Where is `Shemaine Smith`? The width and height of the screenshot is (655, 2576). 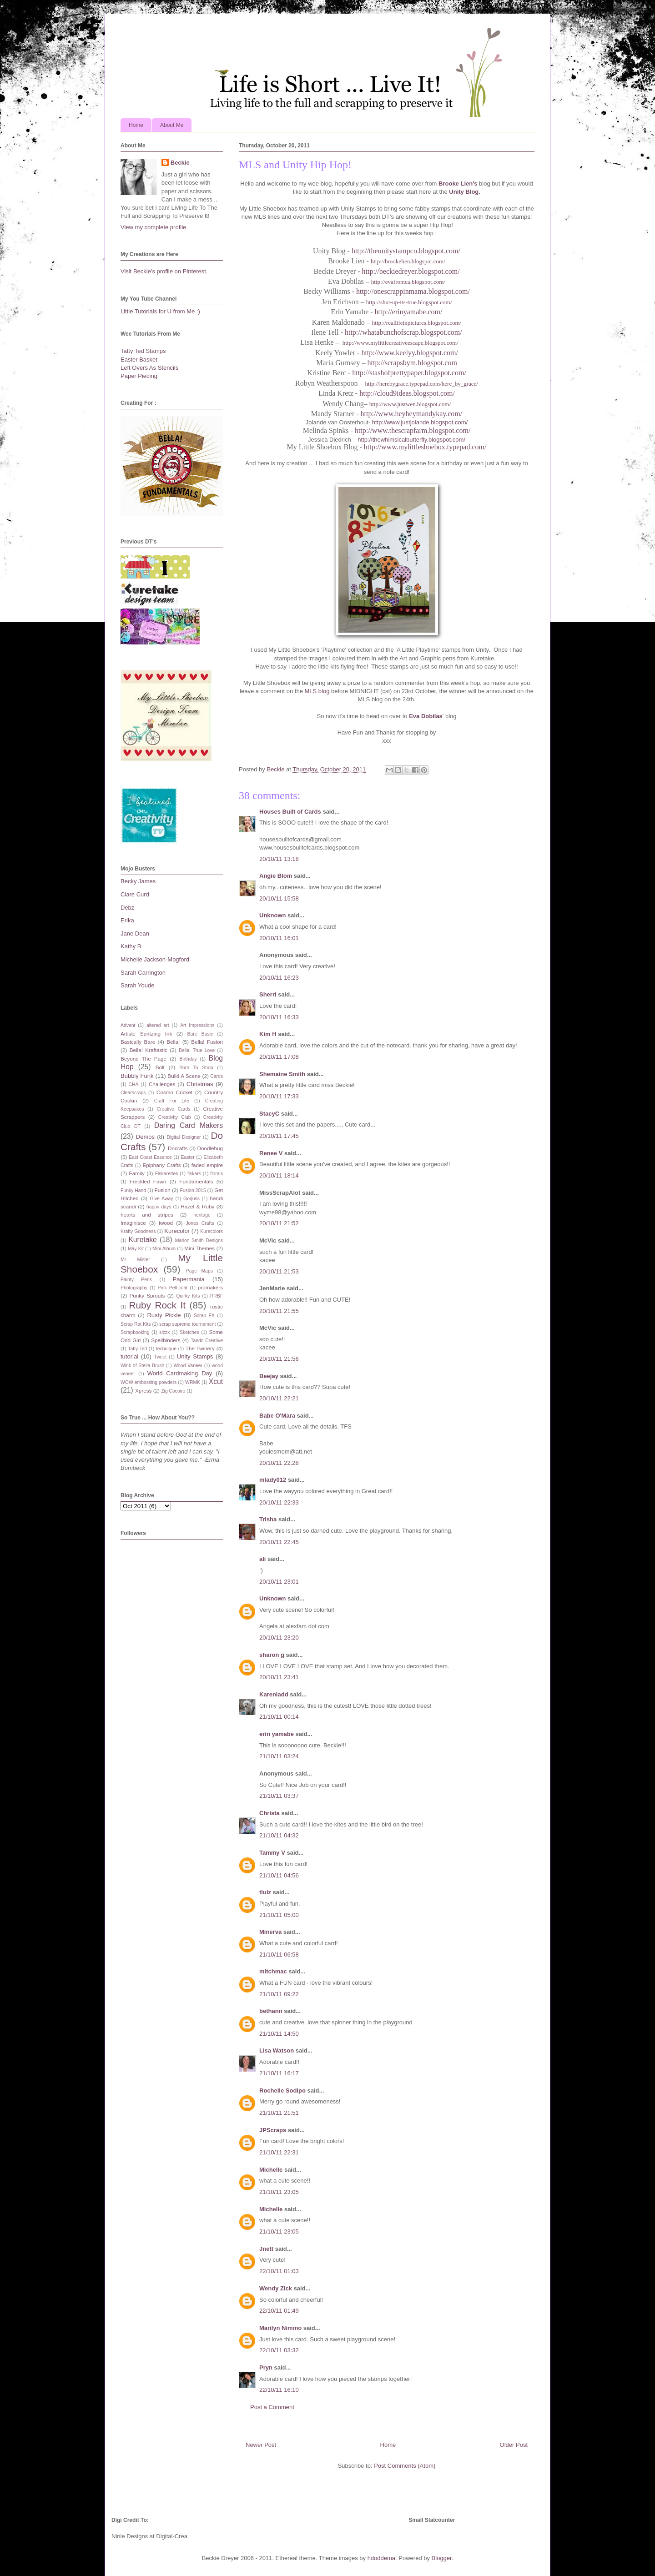
Shemaine Smith is located at coordinates (282, 1074).